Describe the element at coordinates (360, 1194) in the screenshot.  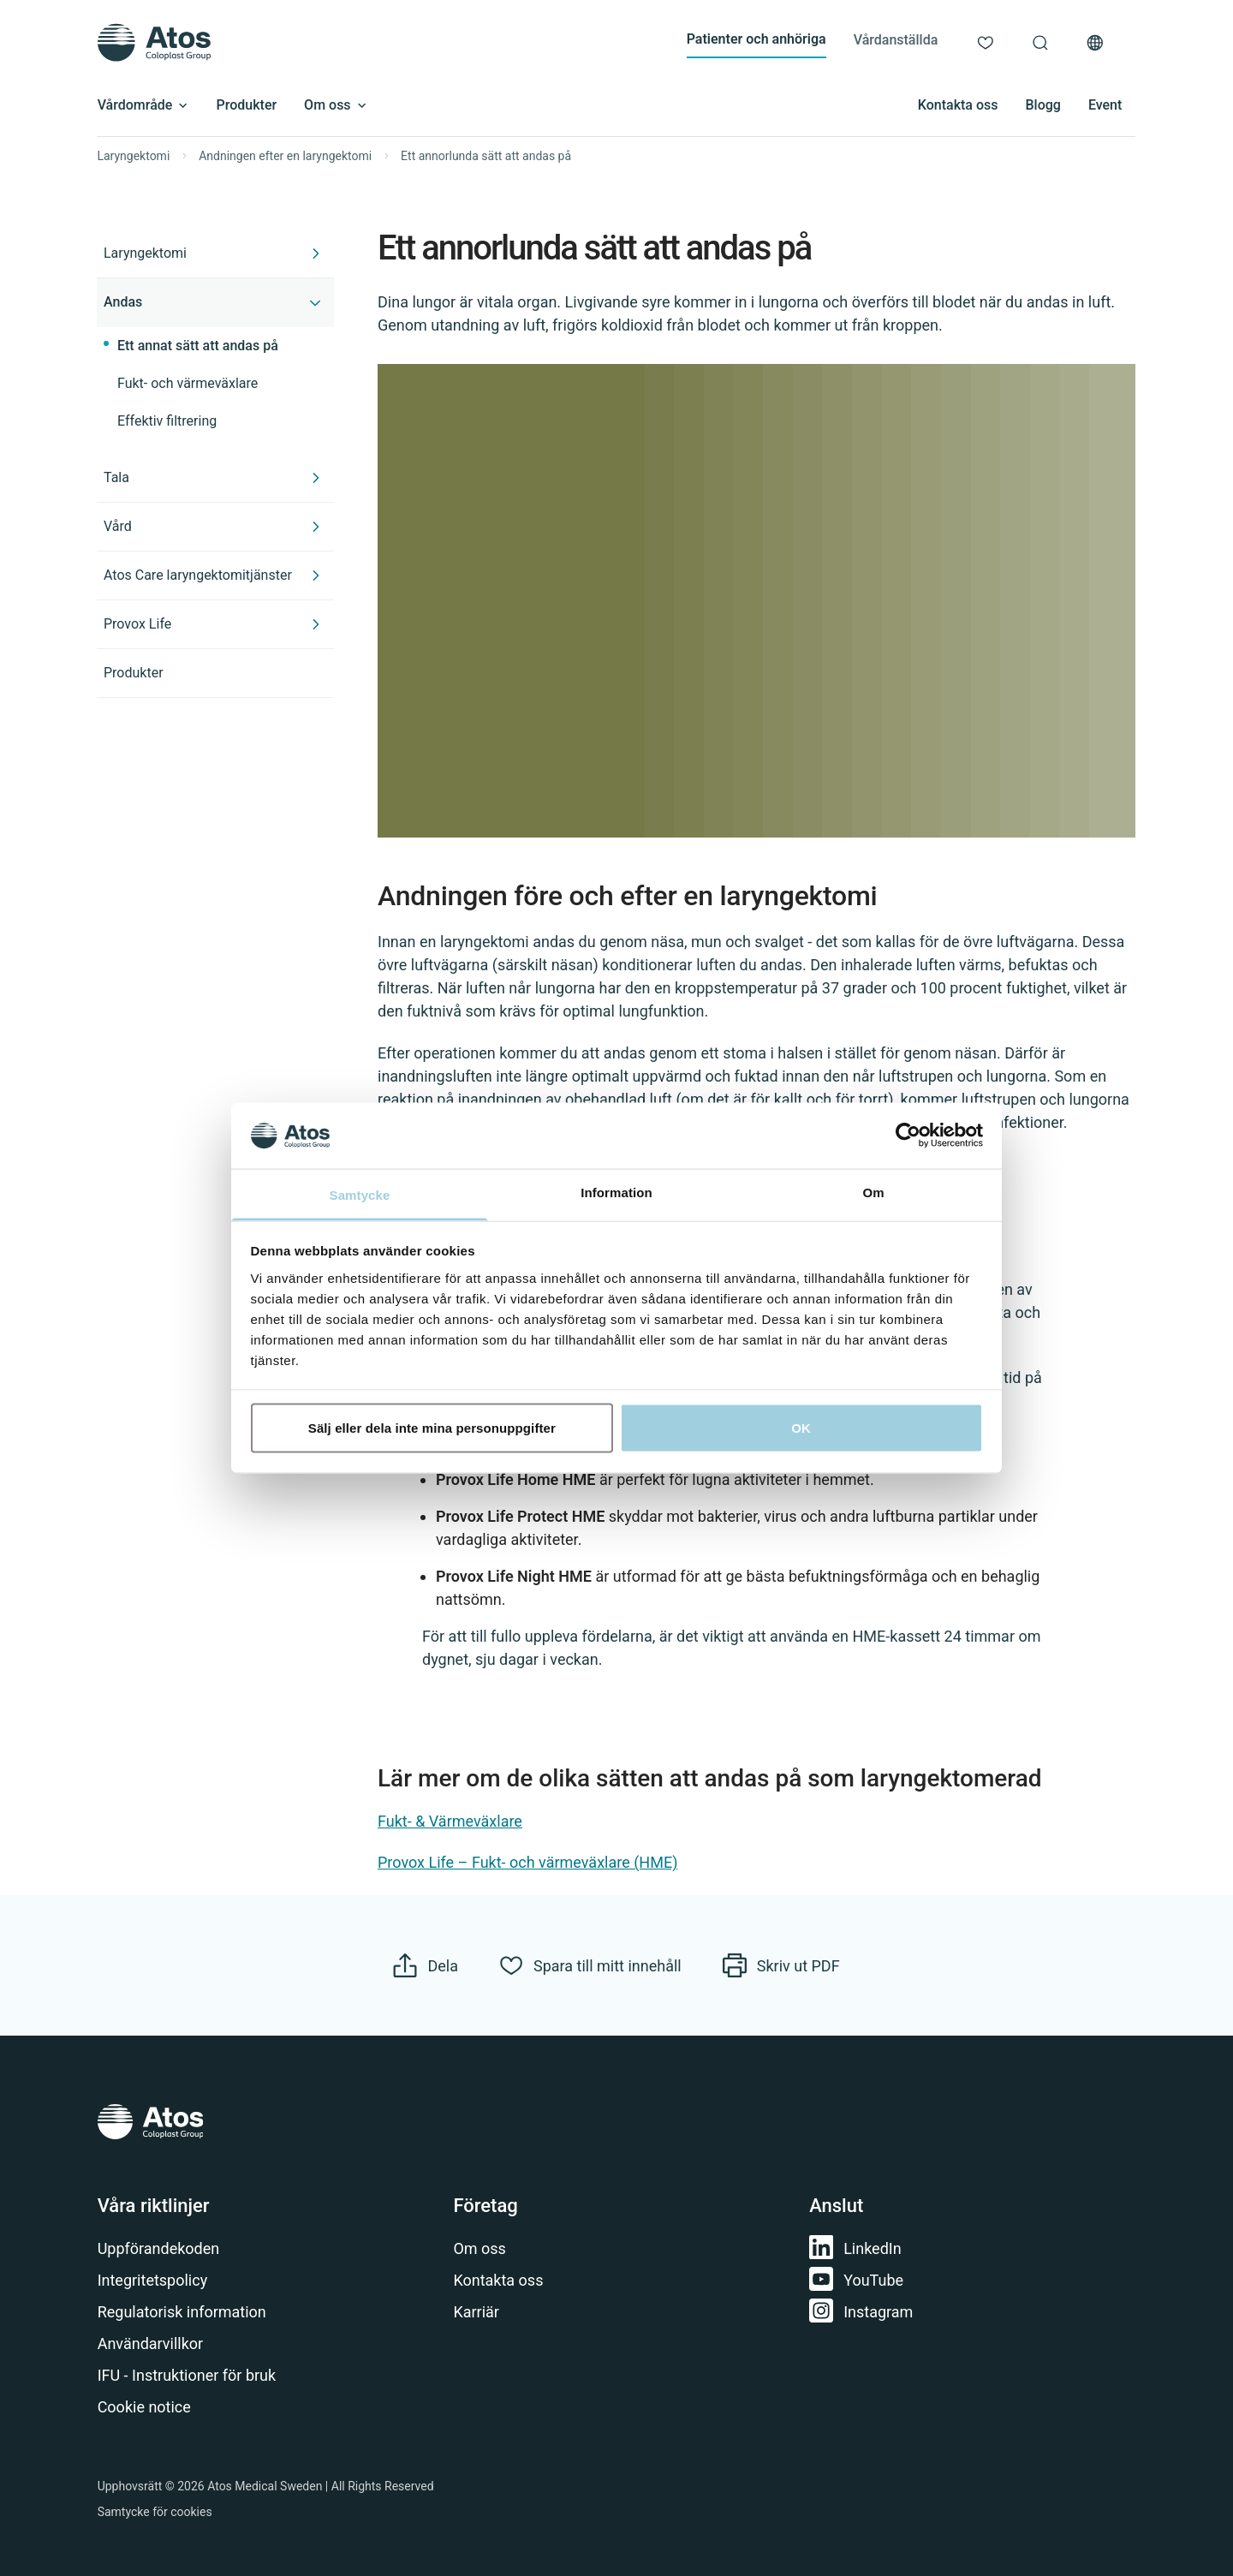
I see `Samtycke [tab]` at that location.